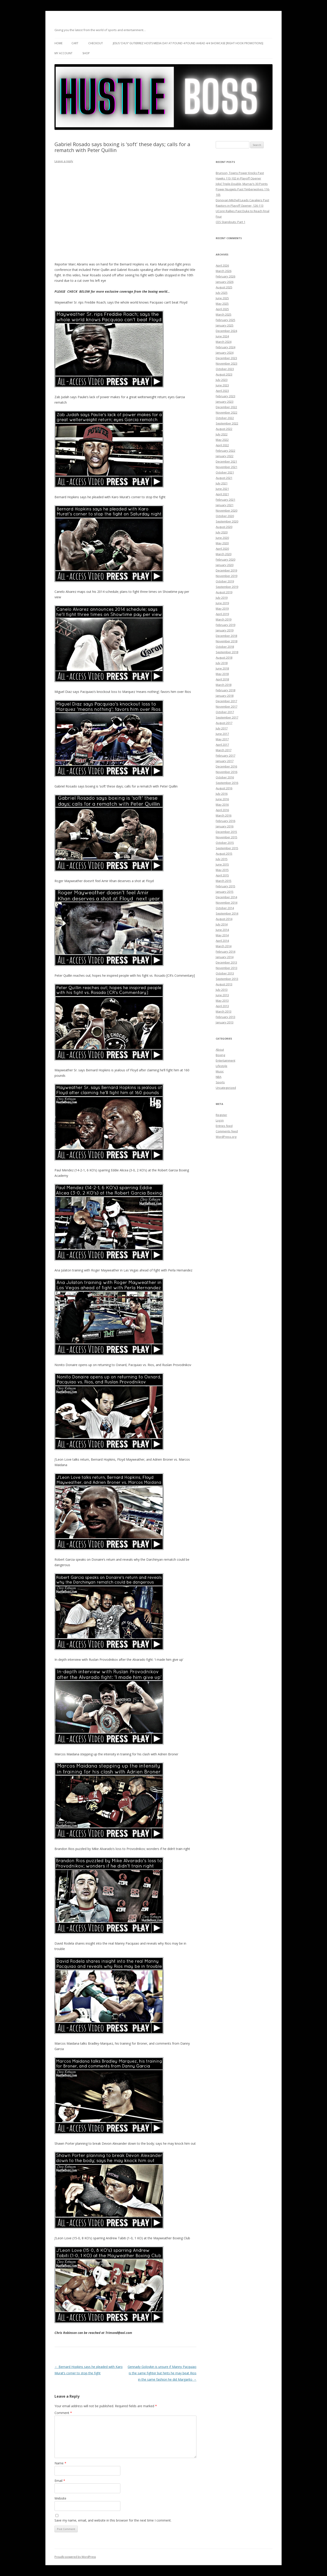 The image size is (327, 2576). I want to click on October 2015, so click(225, 843).